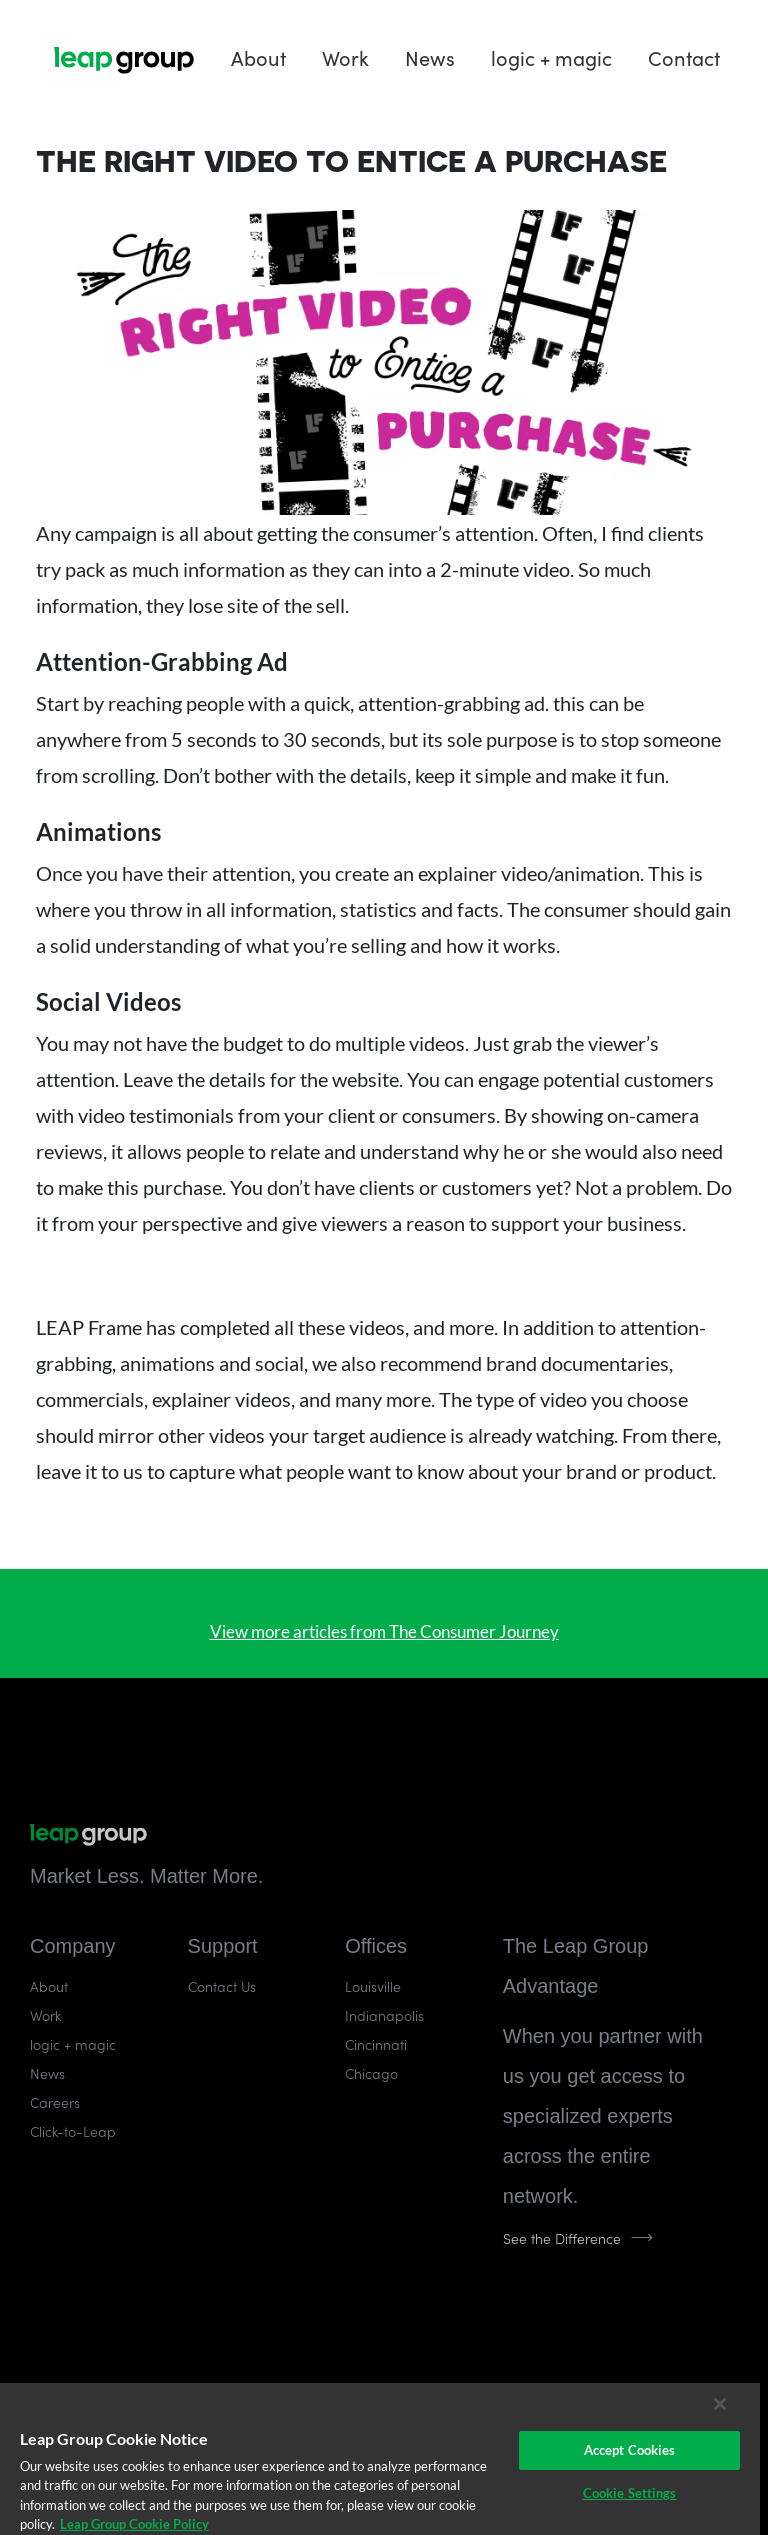 This screenshot has height=2535, width=768. I want to click on View more articles from The Consumer Journey, so click(384, 1631).